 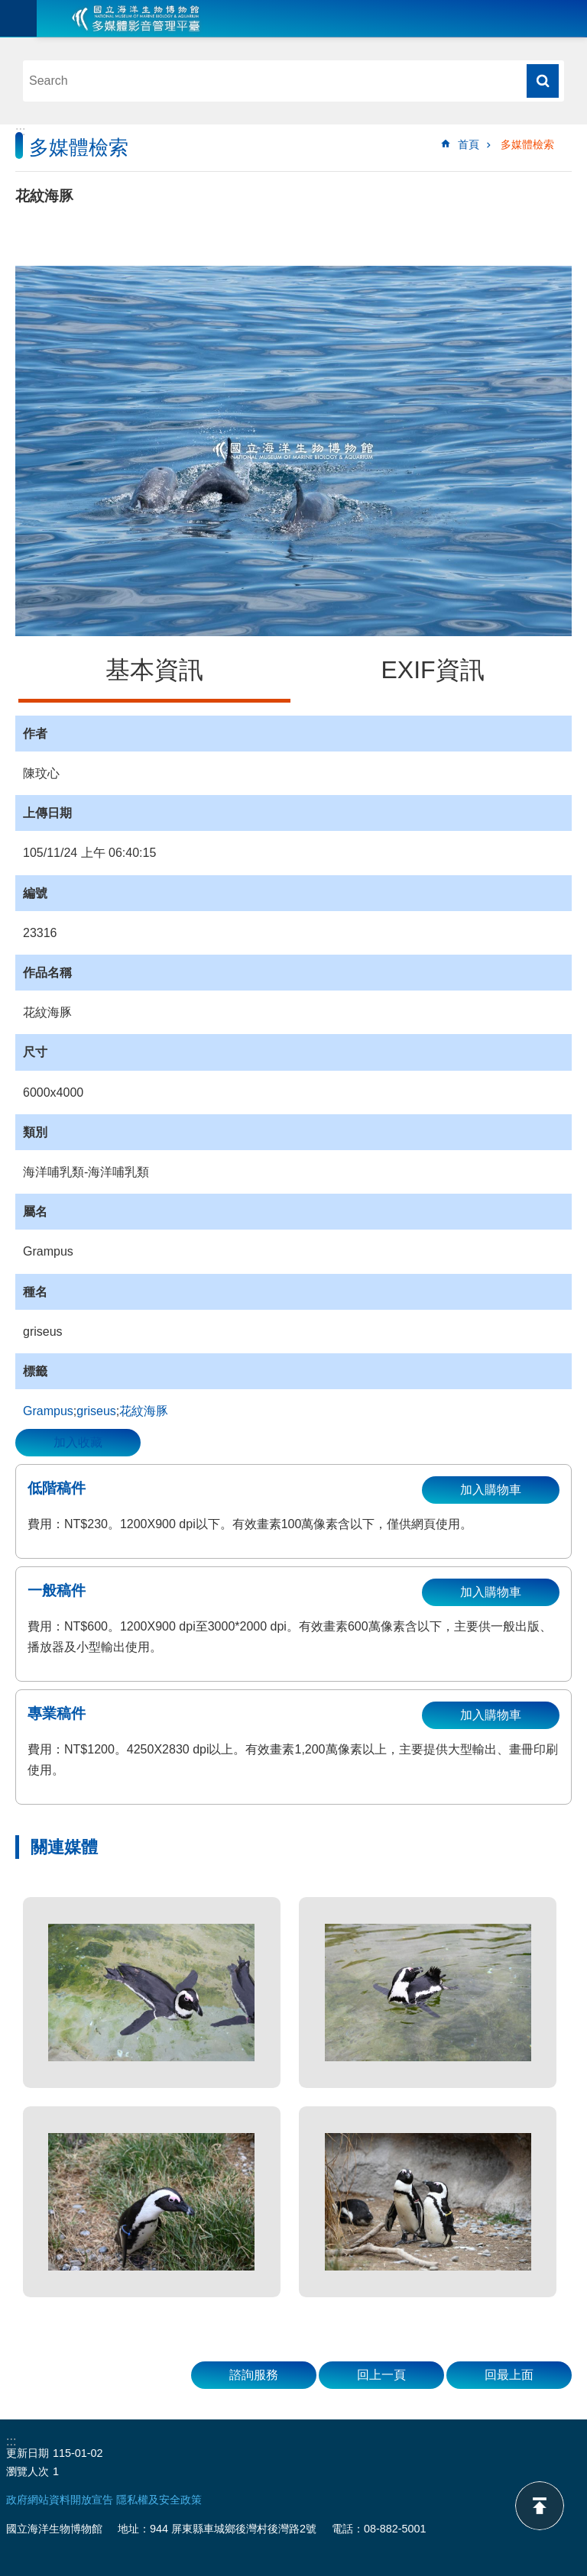 I want to click on 花紋海豚, so click(x=143, y=1410).